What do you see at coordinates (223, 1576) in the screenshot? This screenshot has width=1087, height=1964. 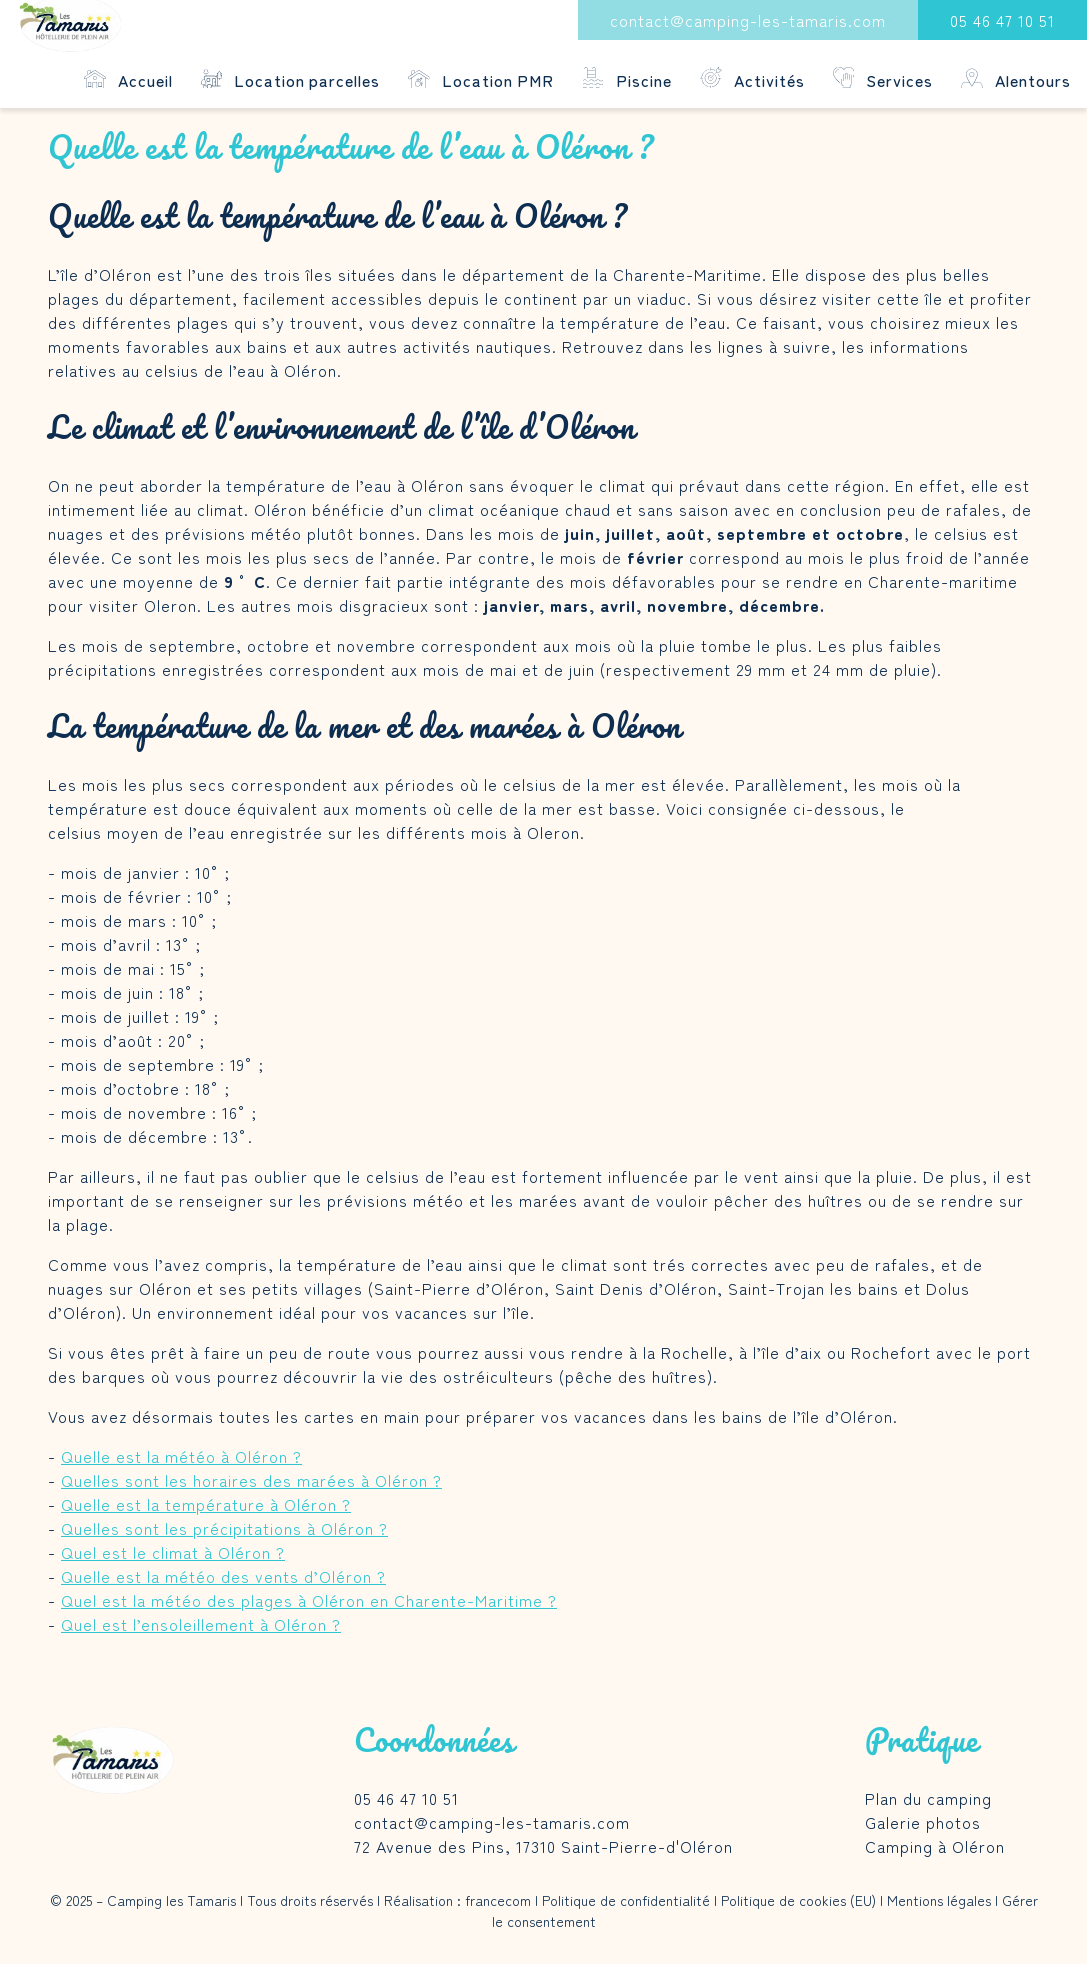 I see `Quelle est la météo des vents d’Oléron ?` at bounding box center [223, 1576].